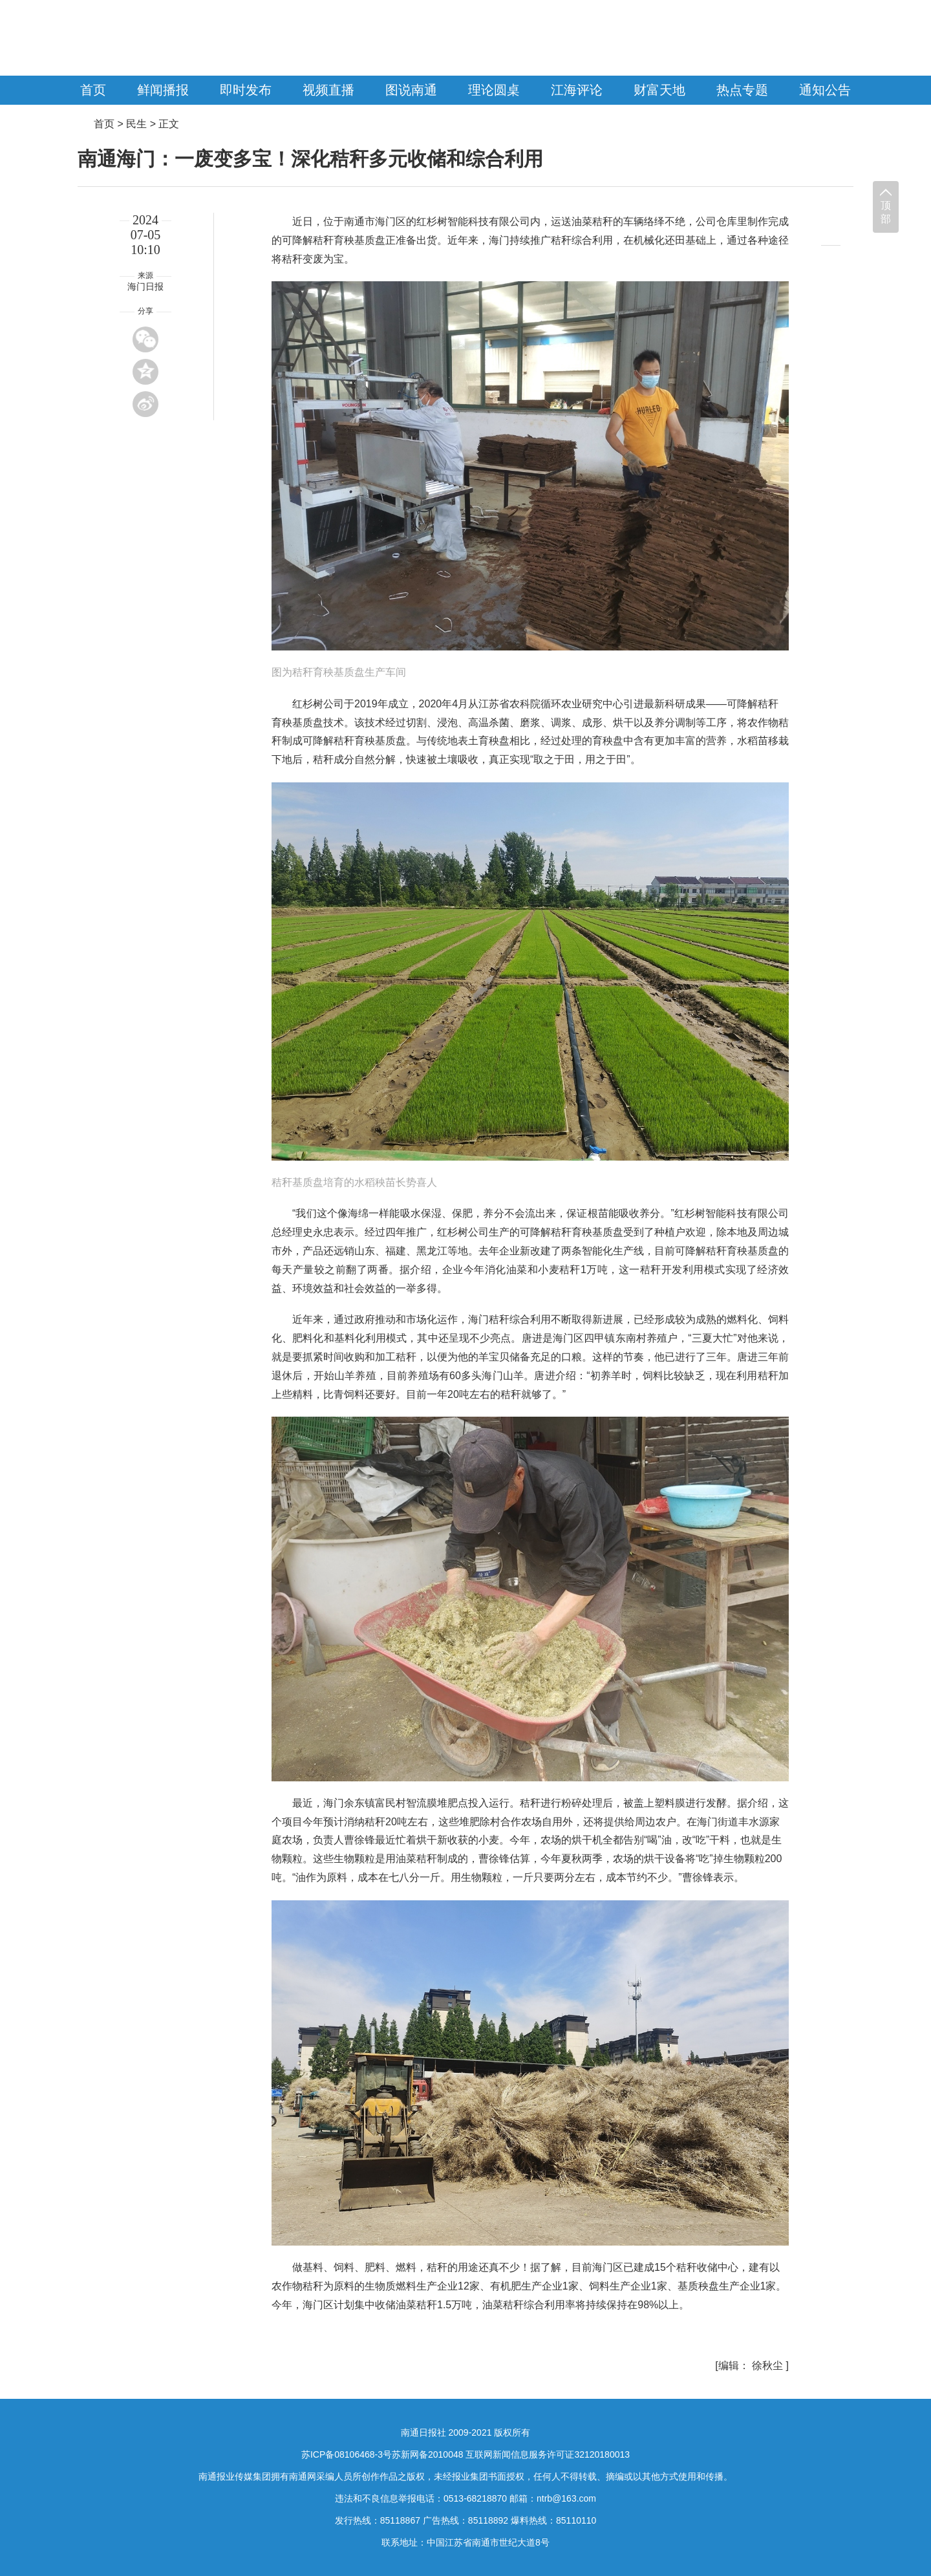 Image resolution: width=931 pixels, height=2576 pixels. I want to click on 江海评论, so click(577, 90).